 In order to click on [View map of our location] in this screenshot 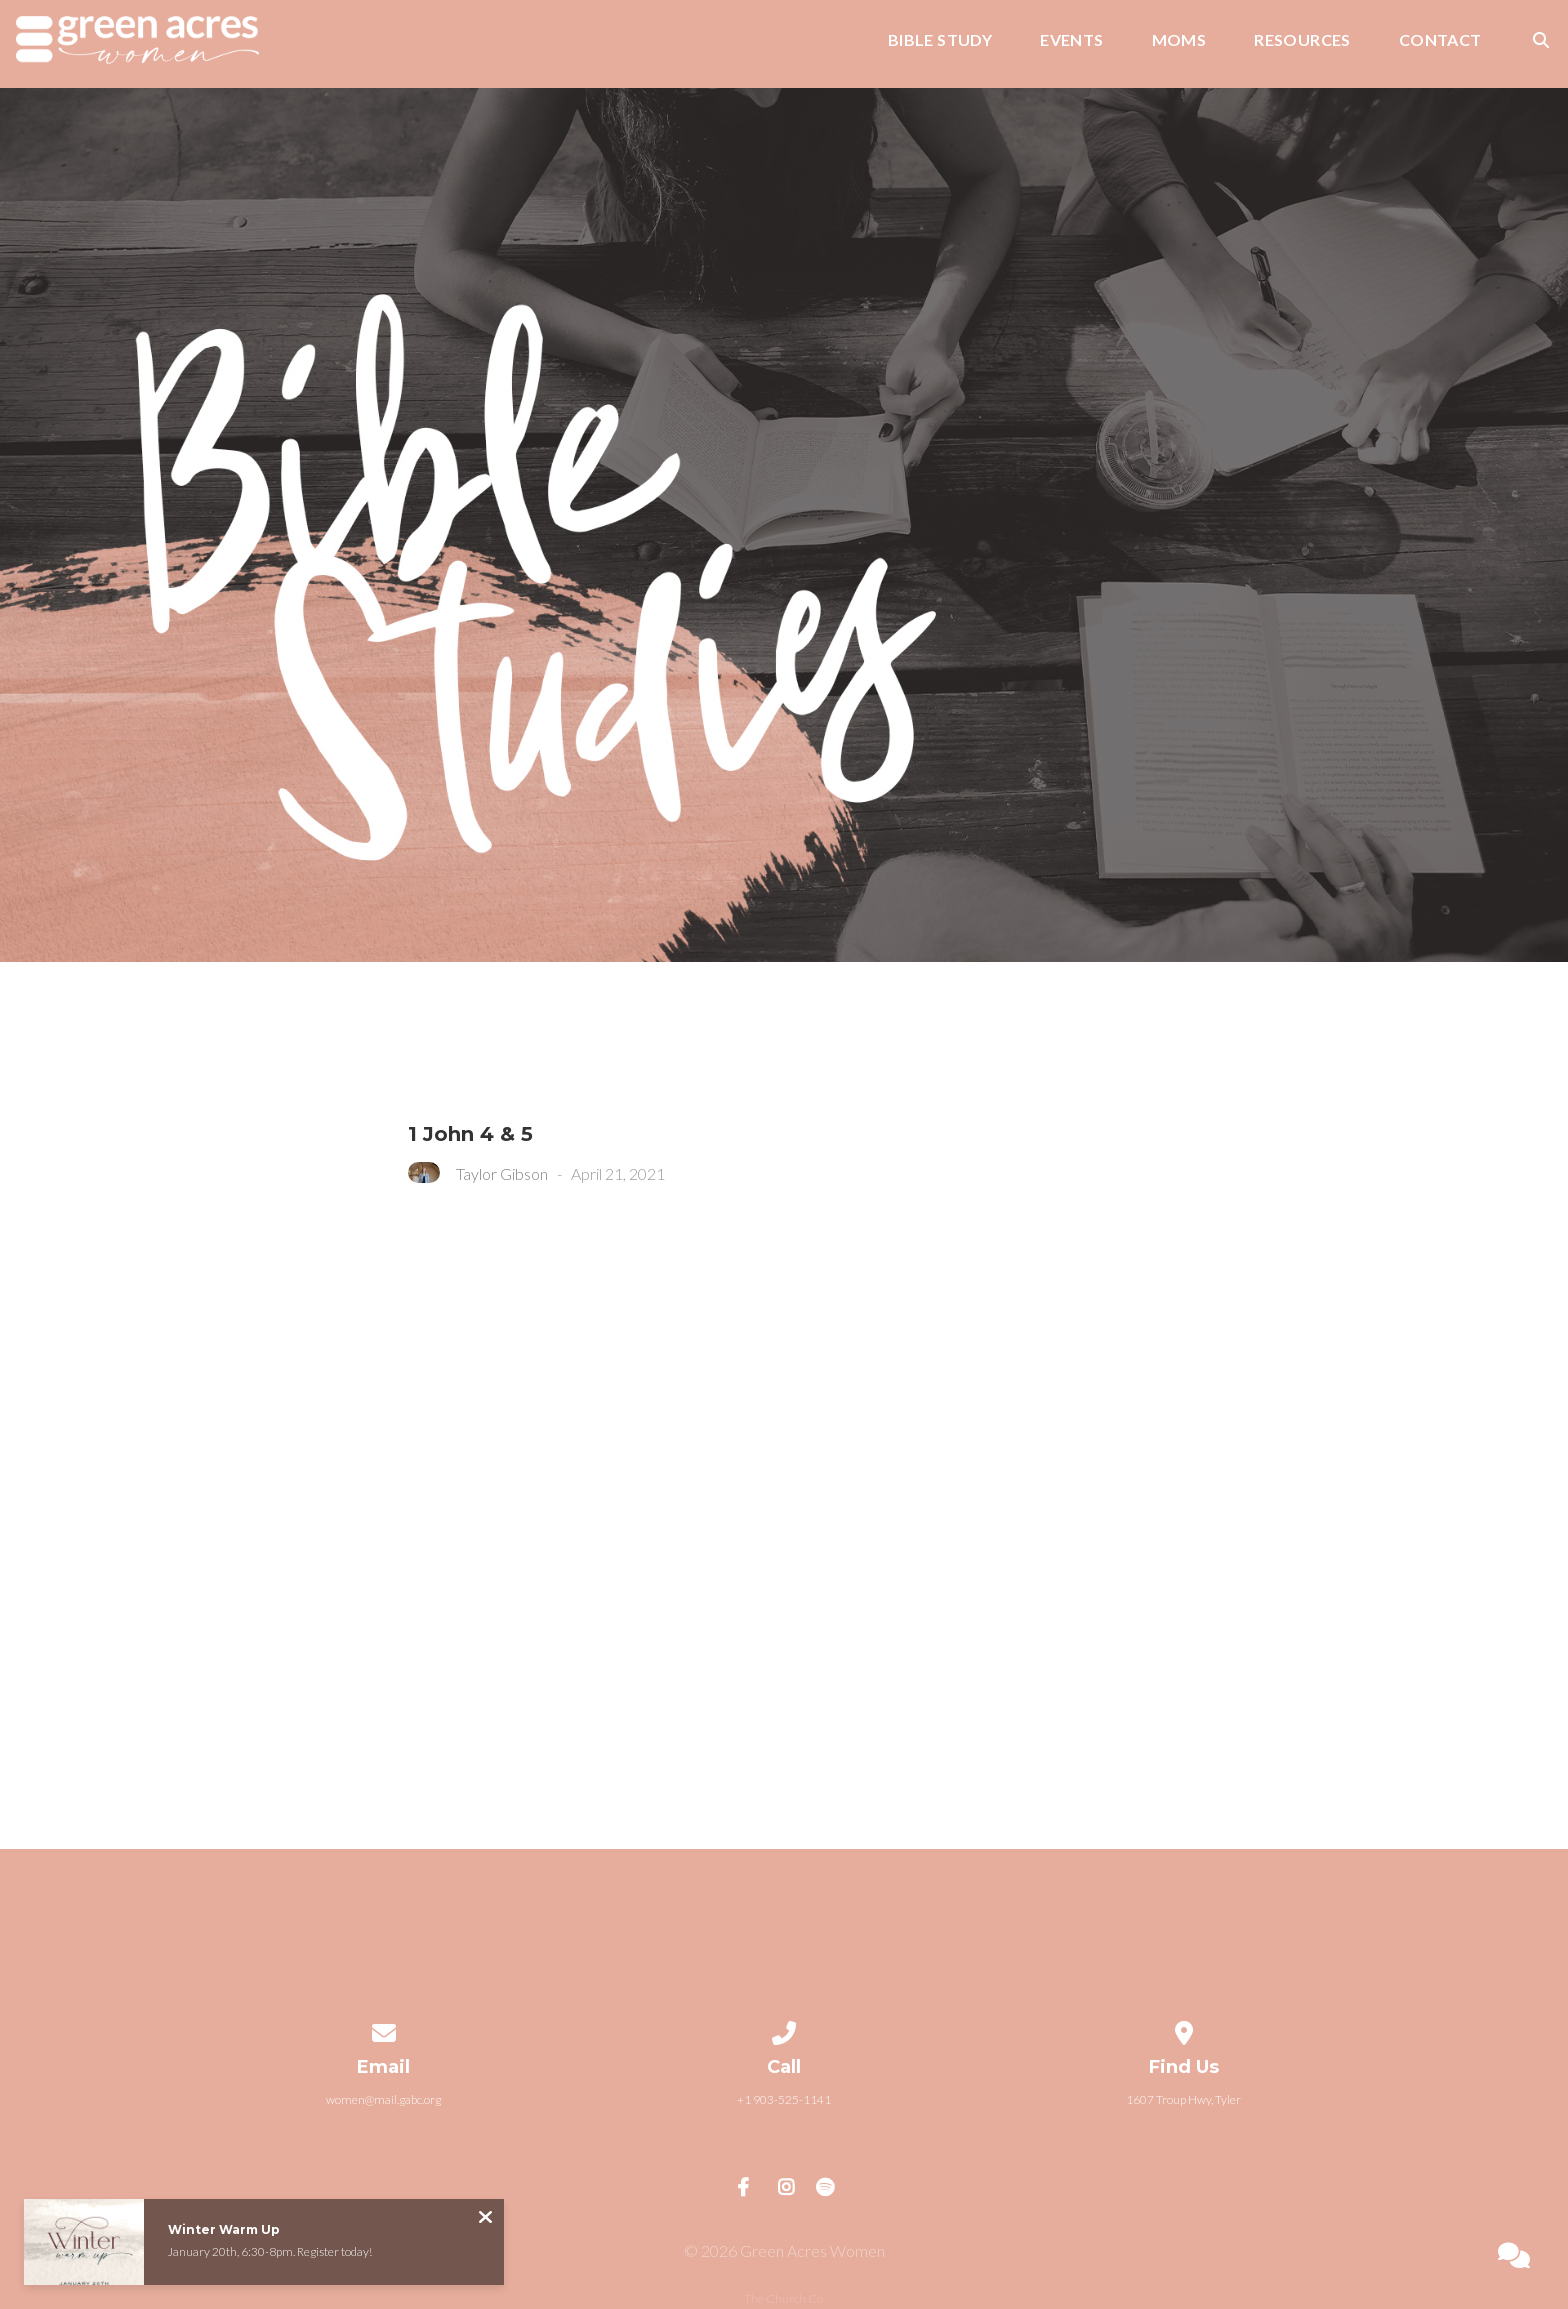, I will do `click(1184, 2029)`.